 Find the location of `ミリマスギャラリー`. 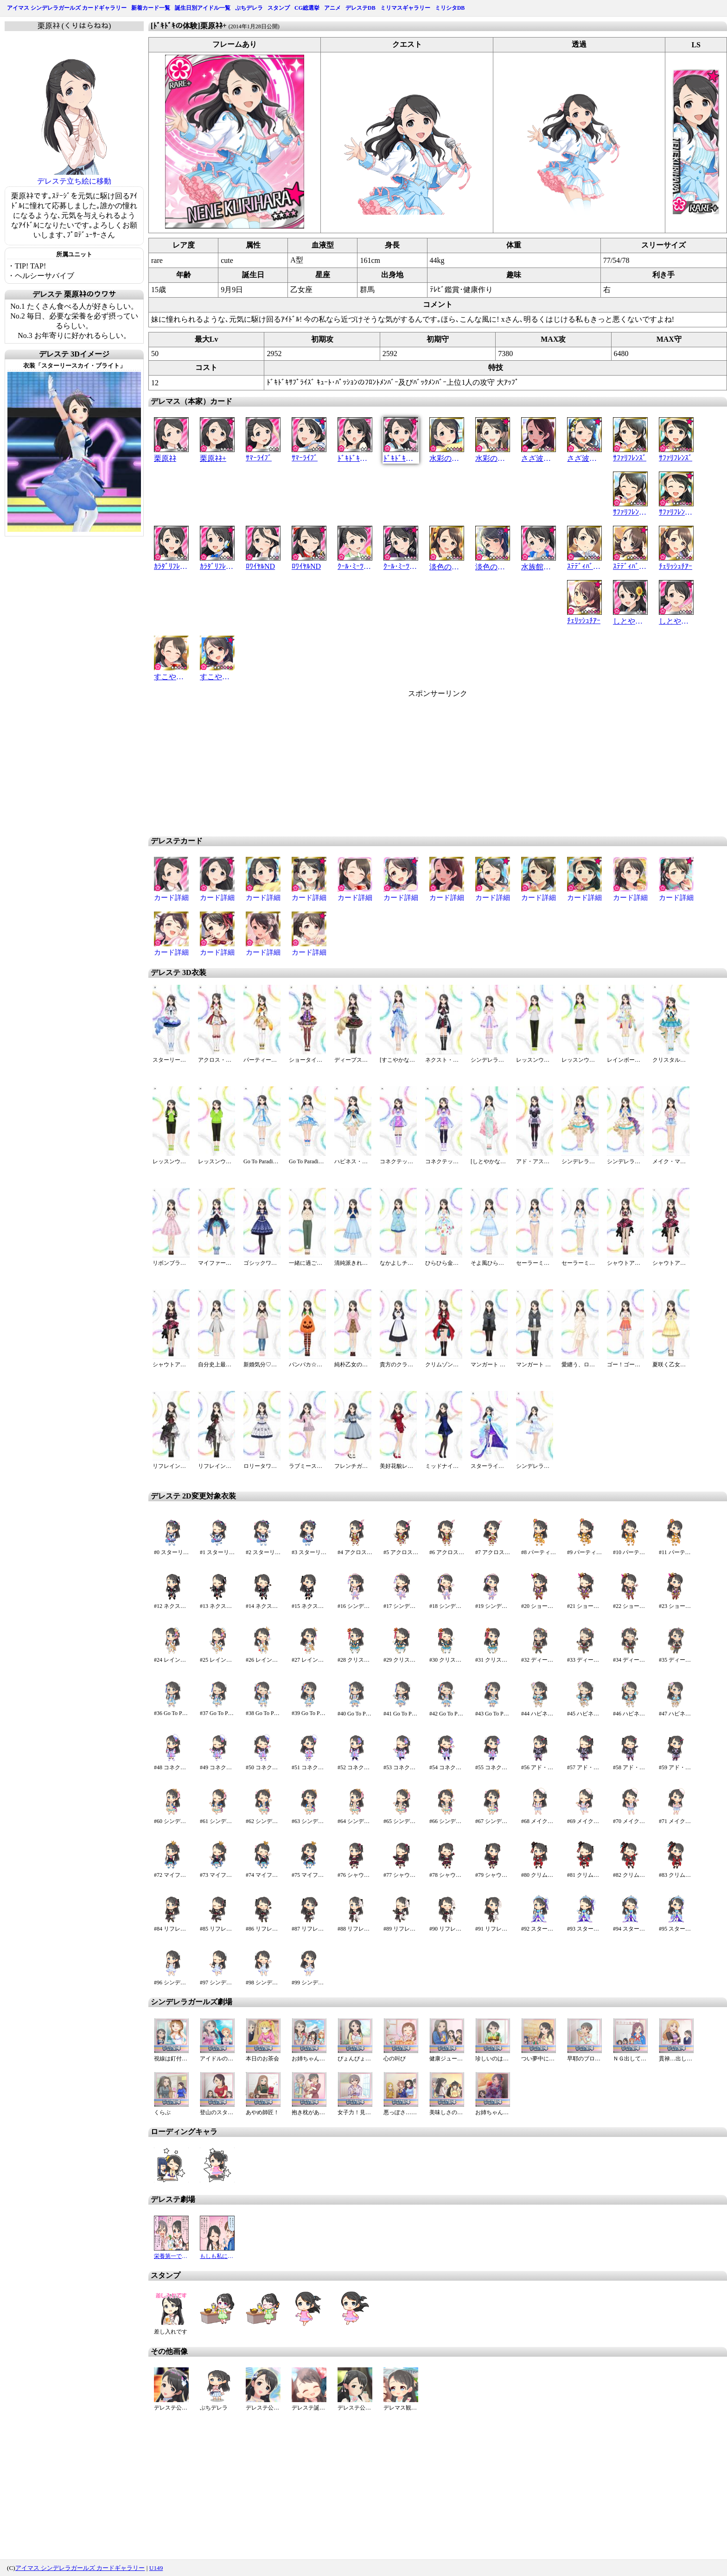

ミリマスギャラリー is located at coordinates (405, 8).